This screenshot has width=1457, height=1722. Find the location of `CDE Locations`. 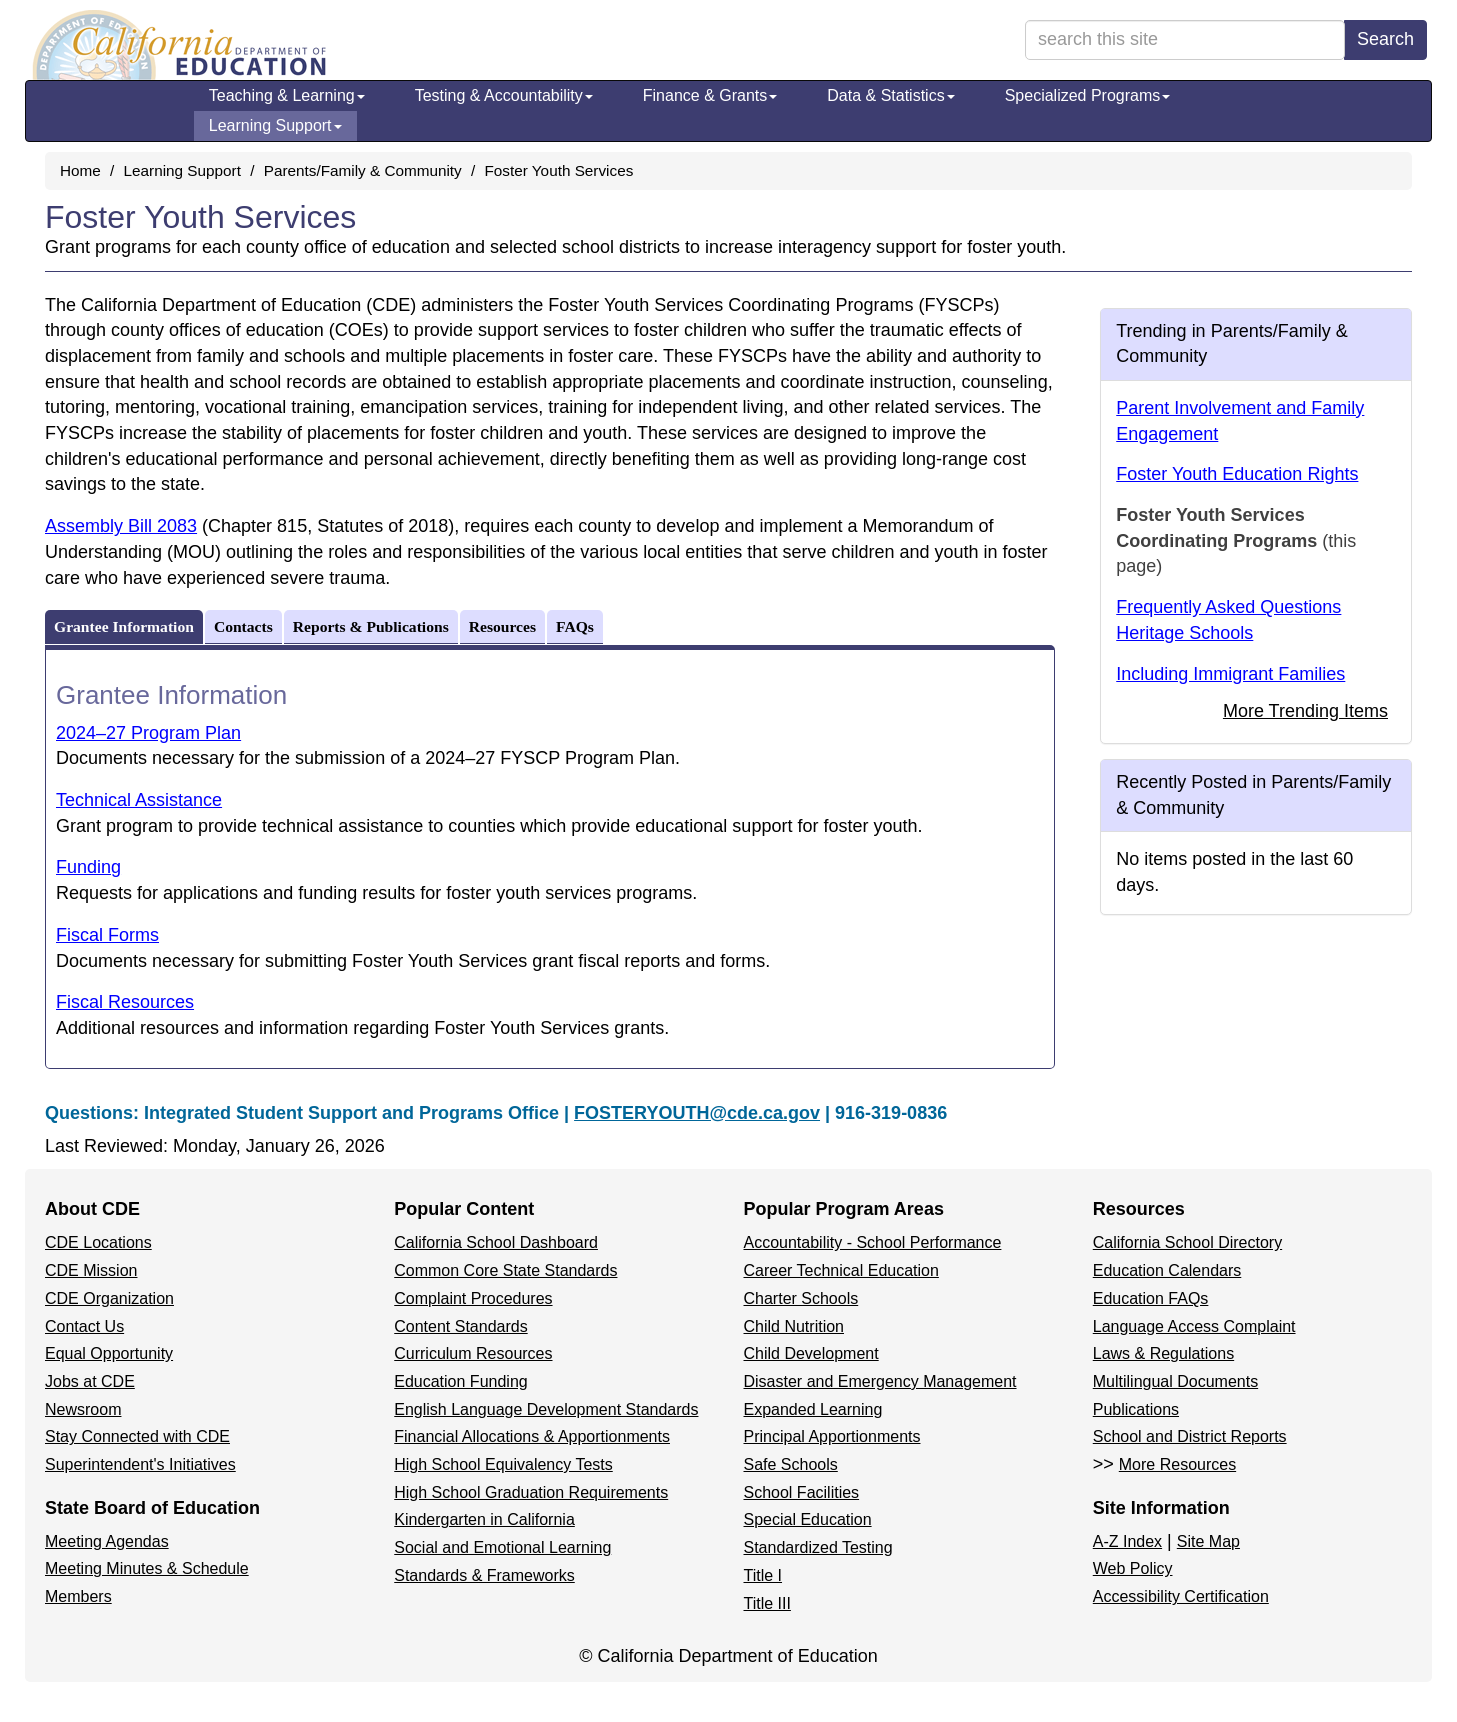

CDE Locations is located at coordinates (98, 1242).